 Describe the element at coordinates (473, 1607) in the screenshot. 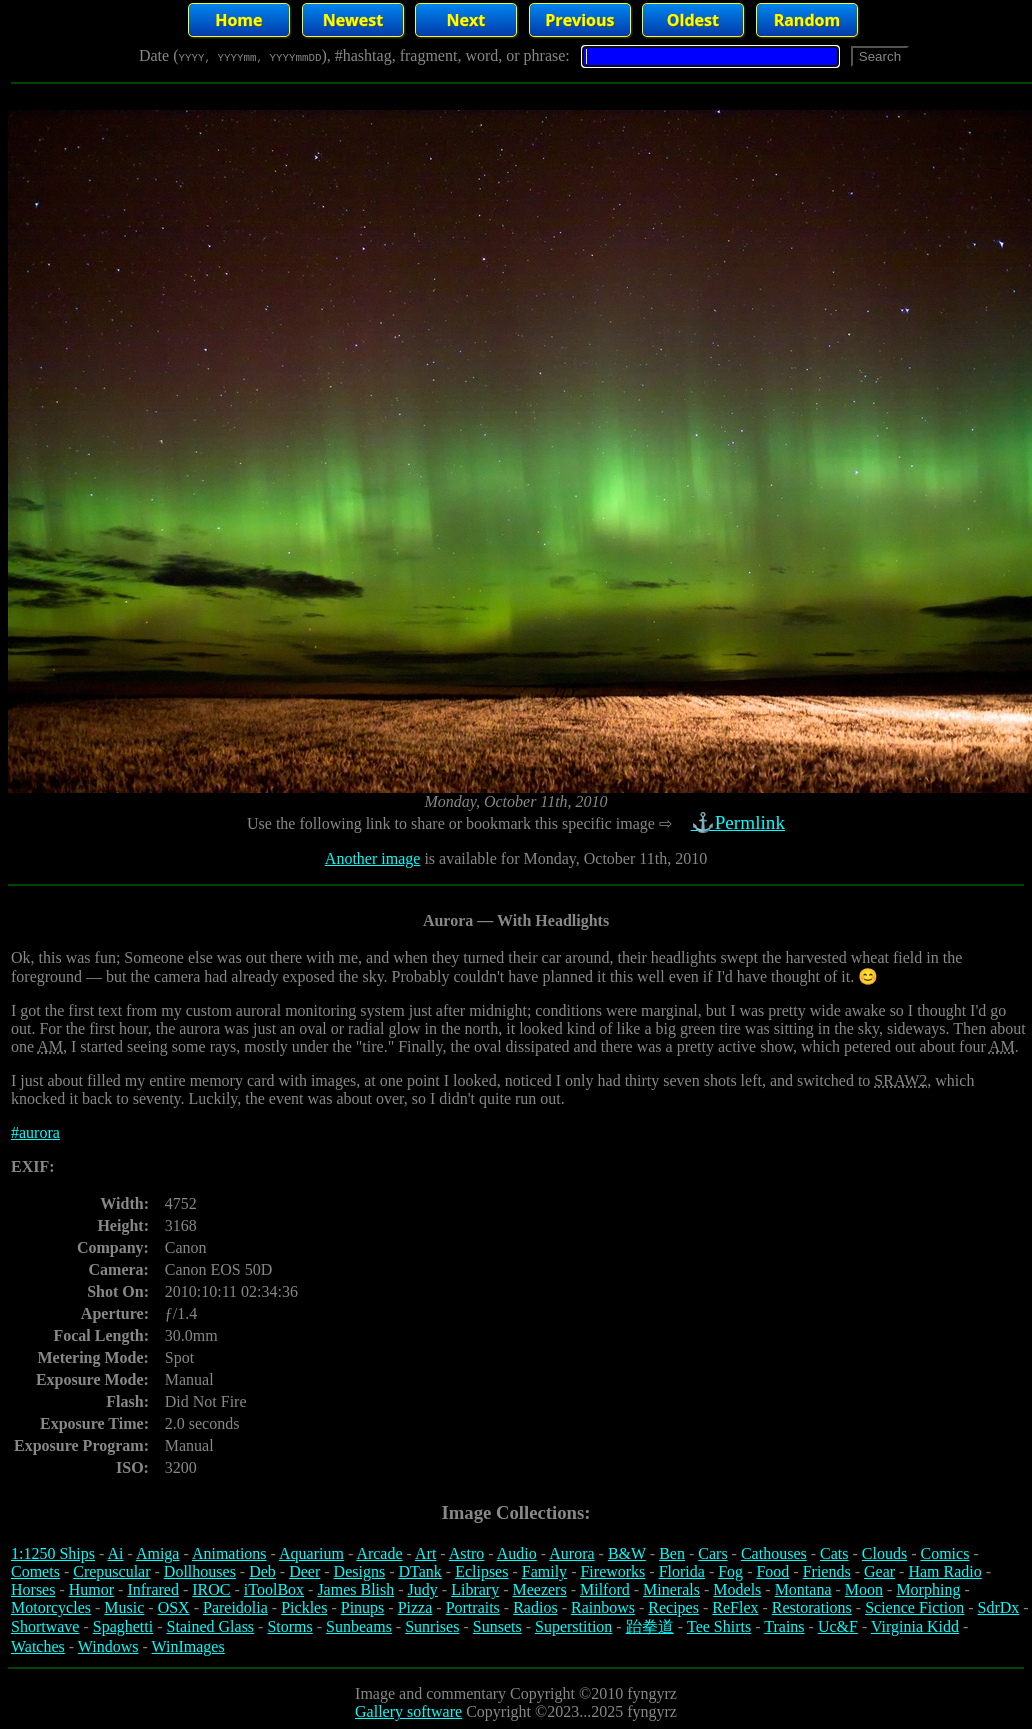

I see `Portraits` at that location.